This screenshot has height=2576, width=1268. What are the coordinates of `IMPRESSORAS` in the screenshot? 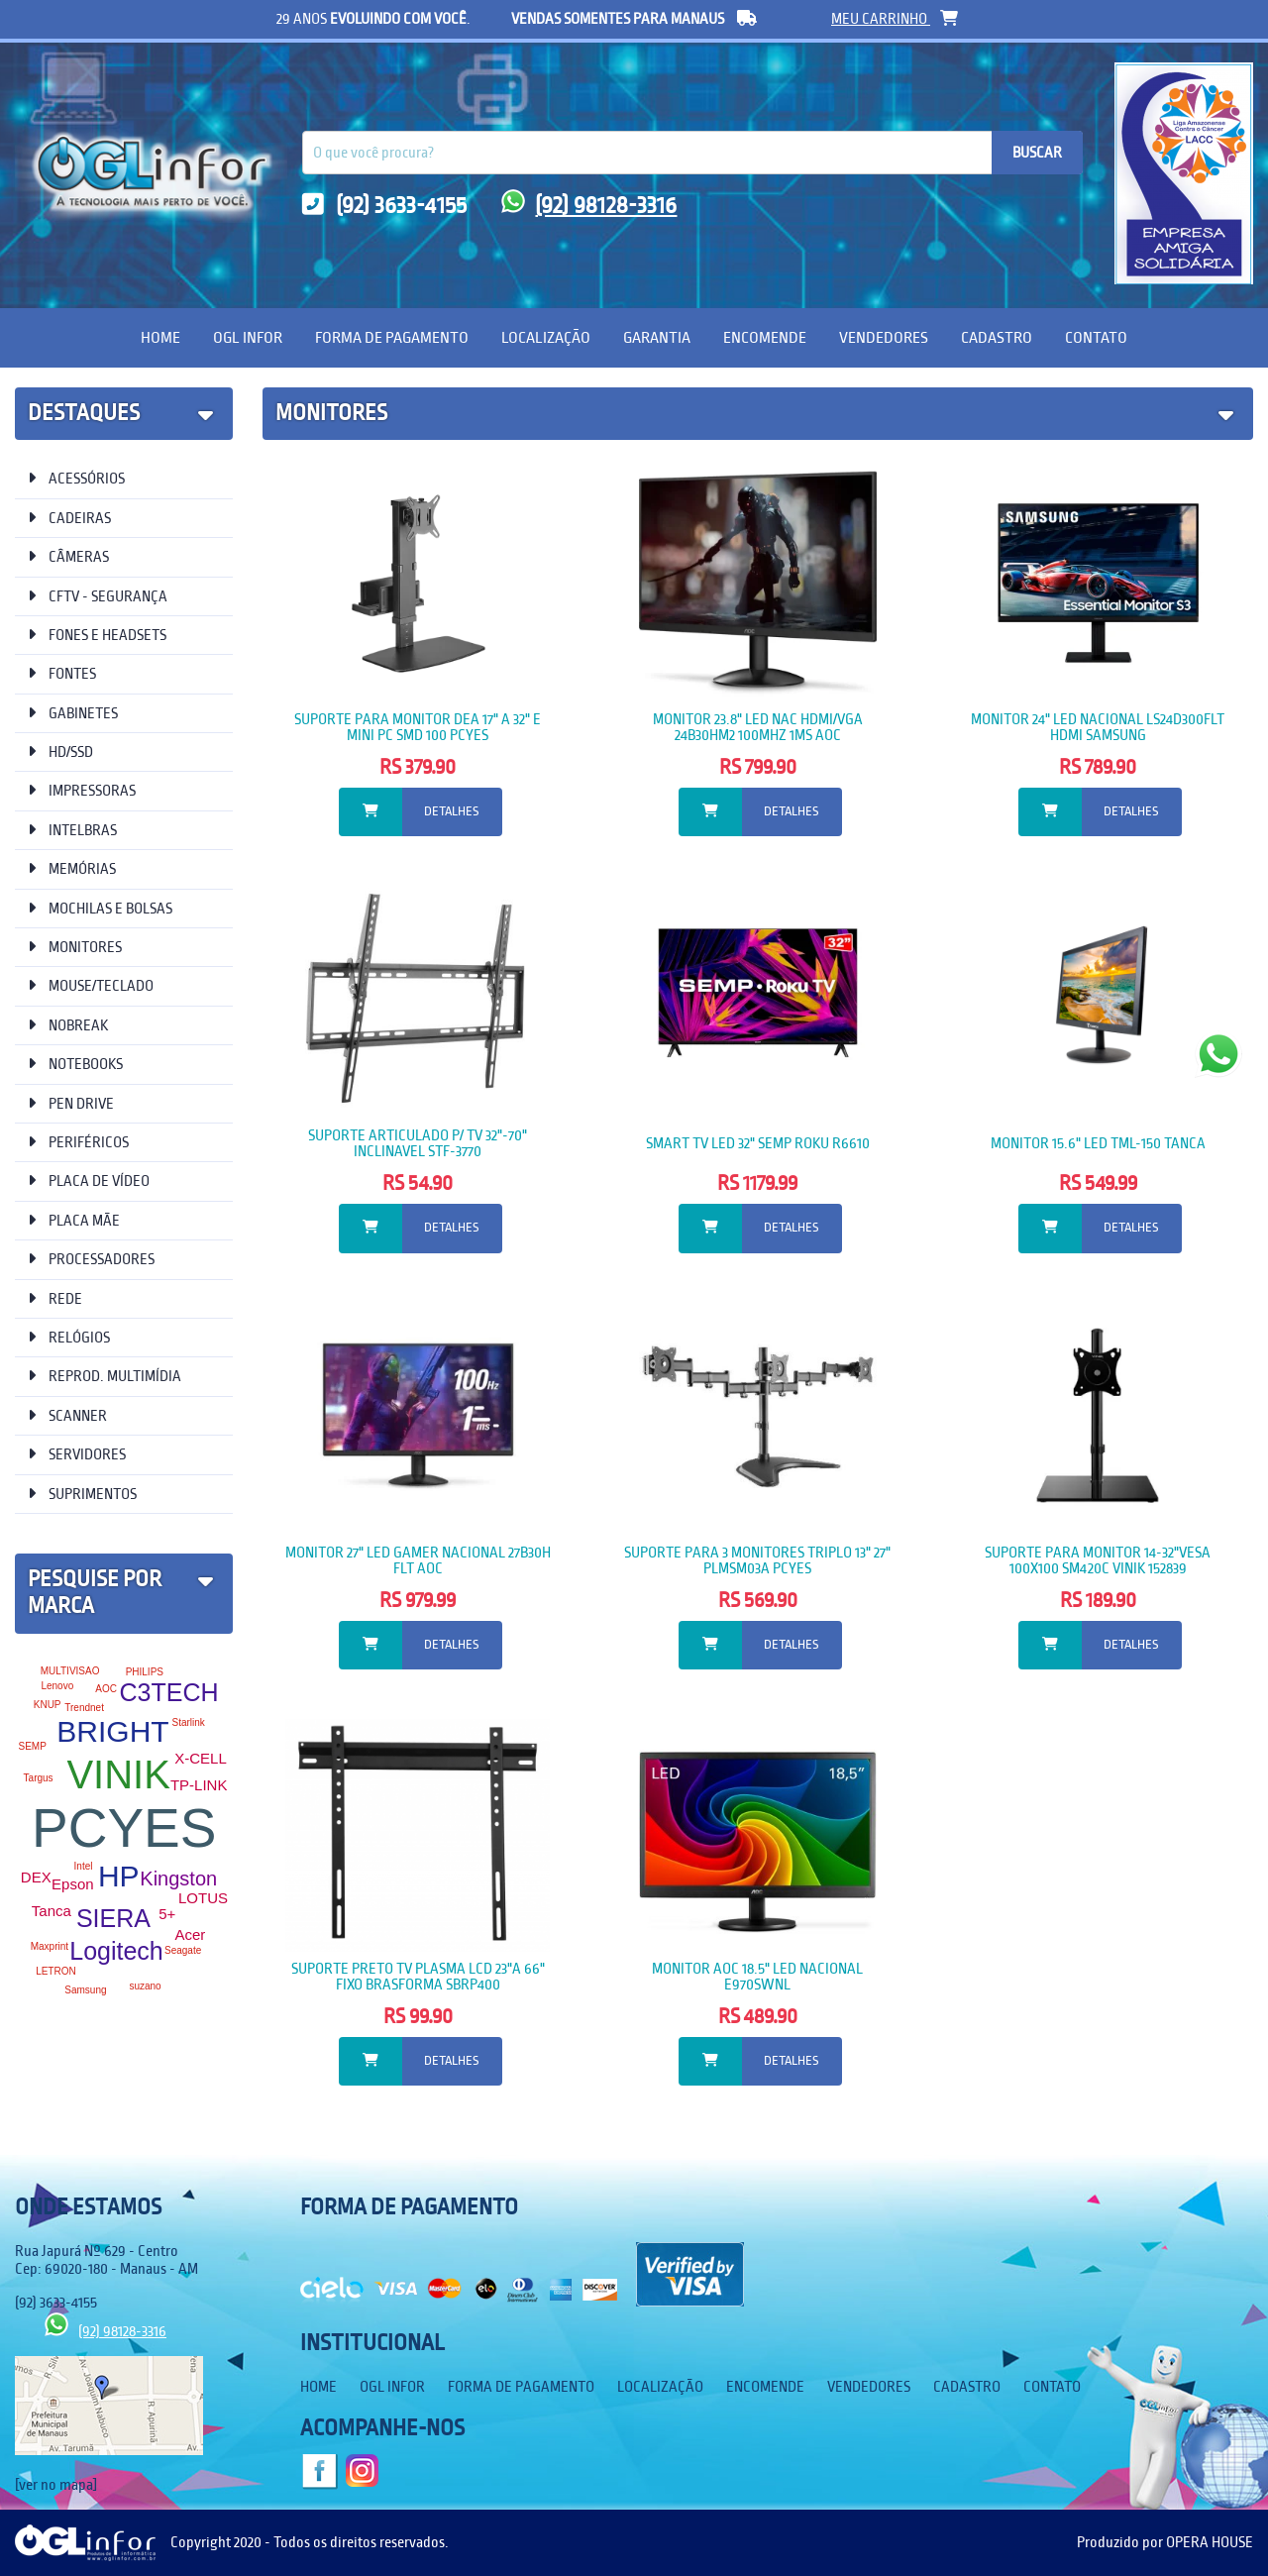 It's located at (82, 790).